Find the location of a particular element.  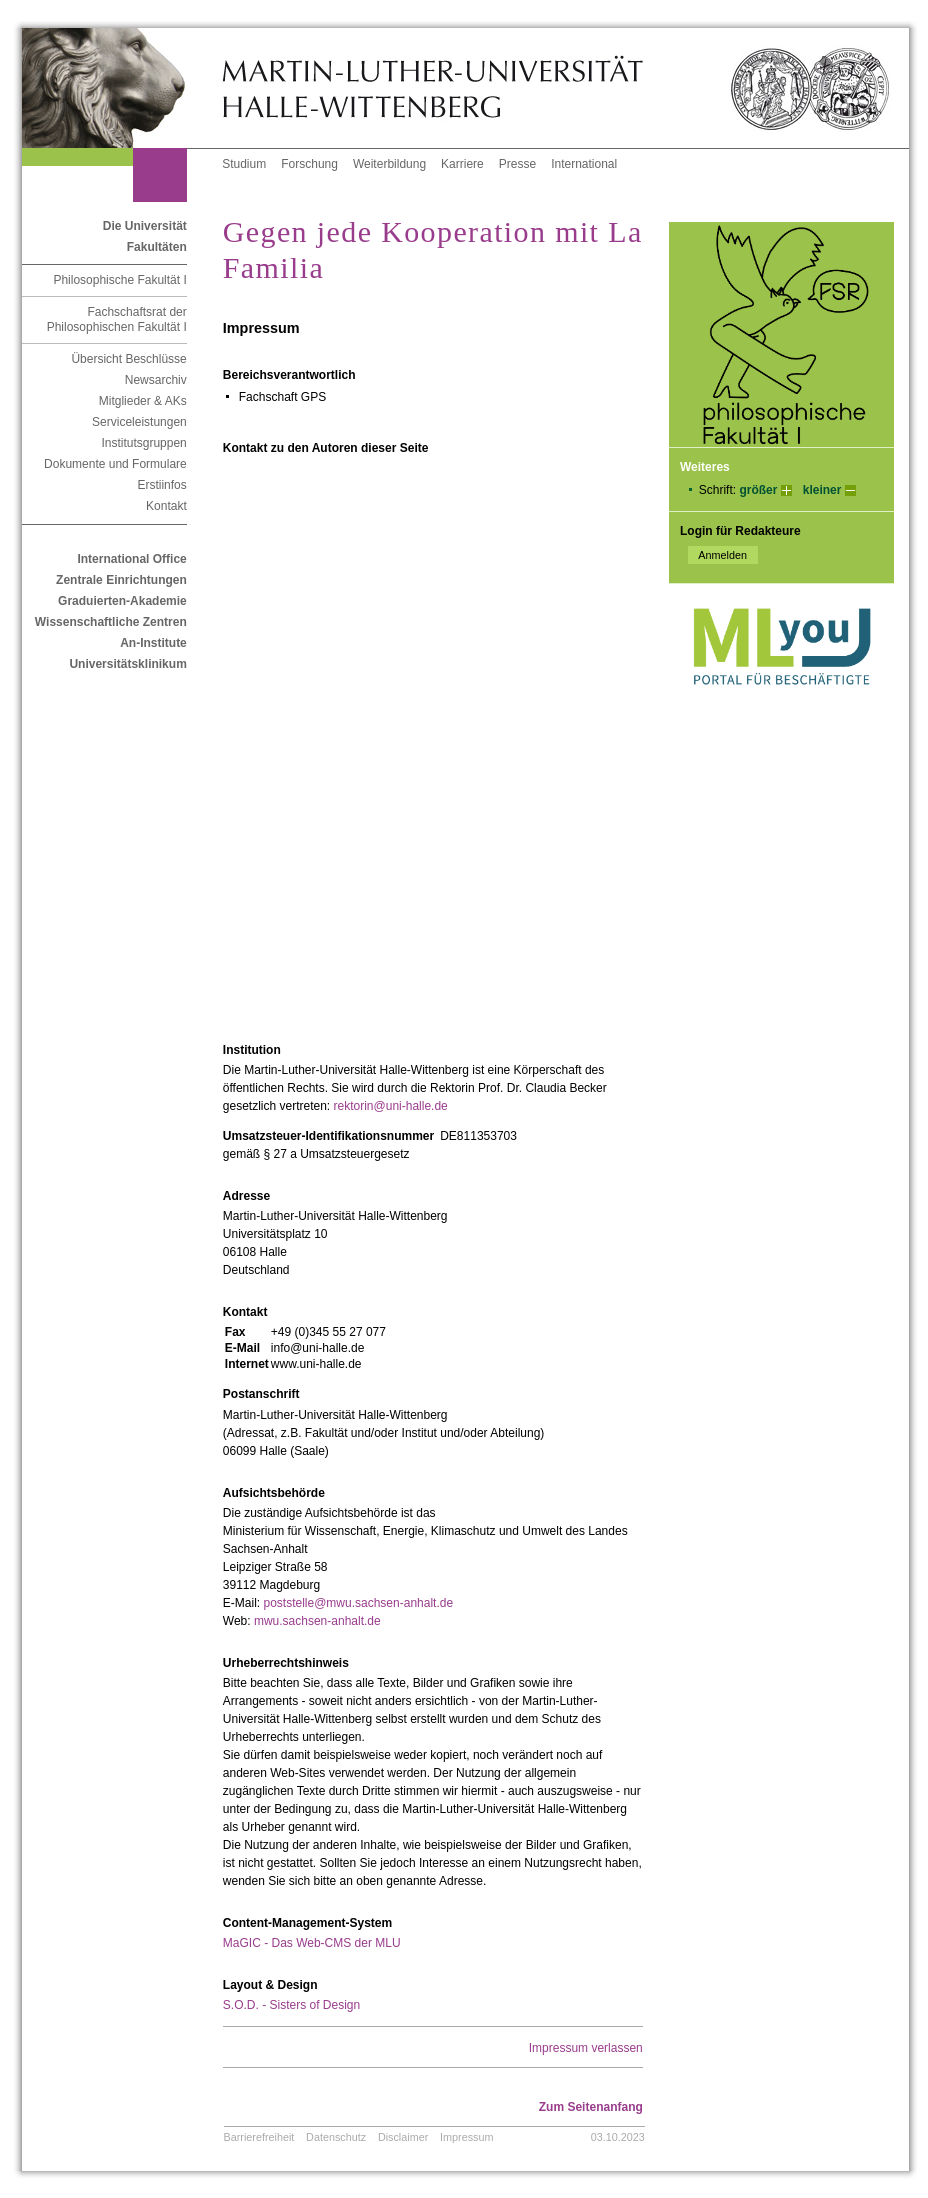

An-Institute is located at coordinates (153, 643).